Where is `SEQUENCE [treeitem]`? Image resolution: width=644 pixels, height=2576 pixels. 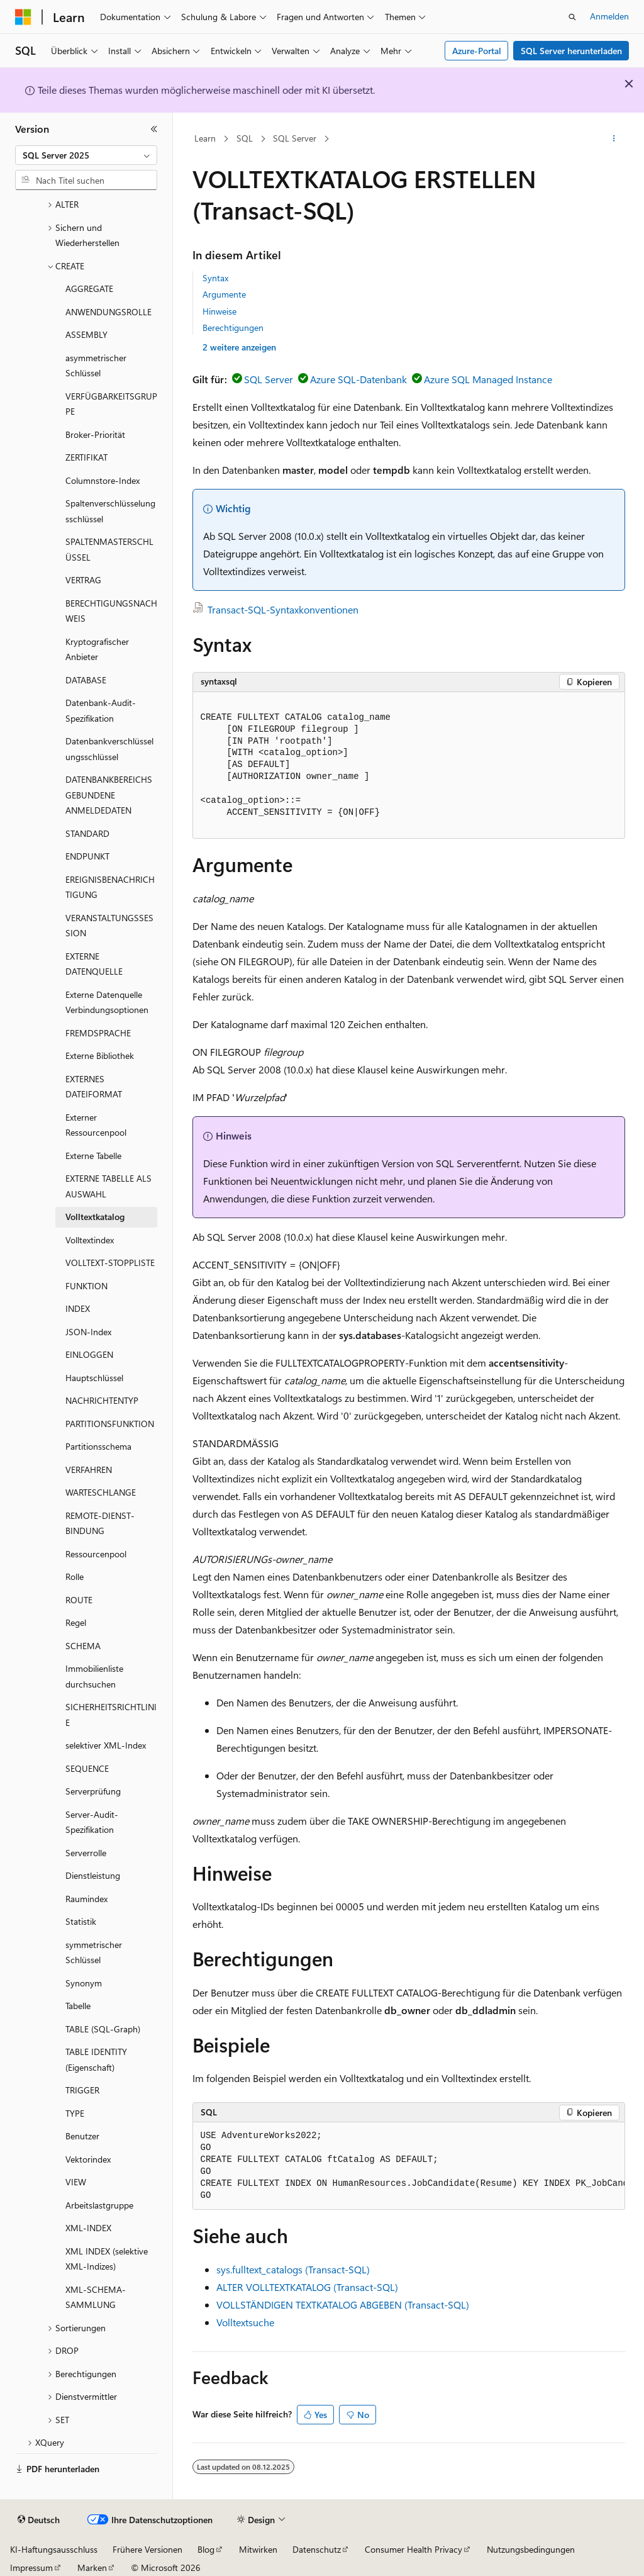
SEQUENCE [treeitem] is located at coordinates (87, 1768).